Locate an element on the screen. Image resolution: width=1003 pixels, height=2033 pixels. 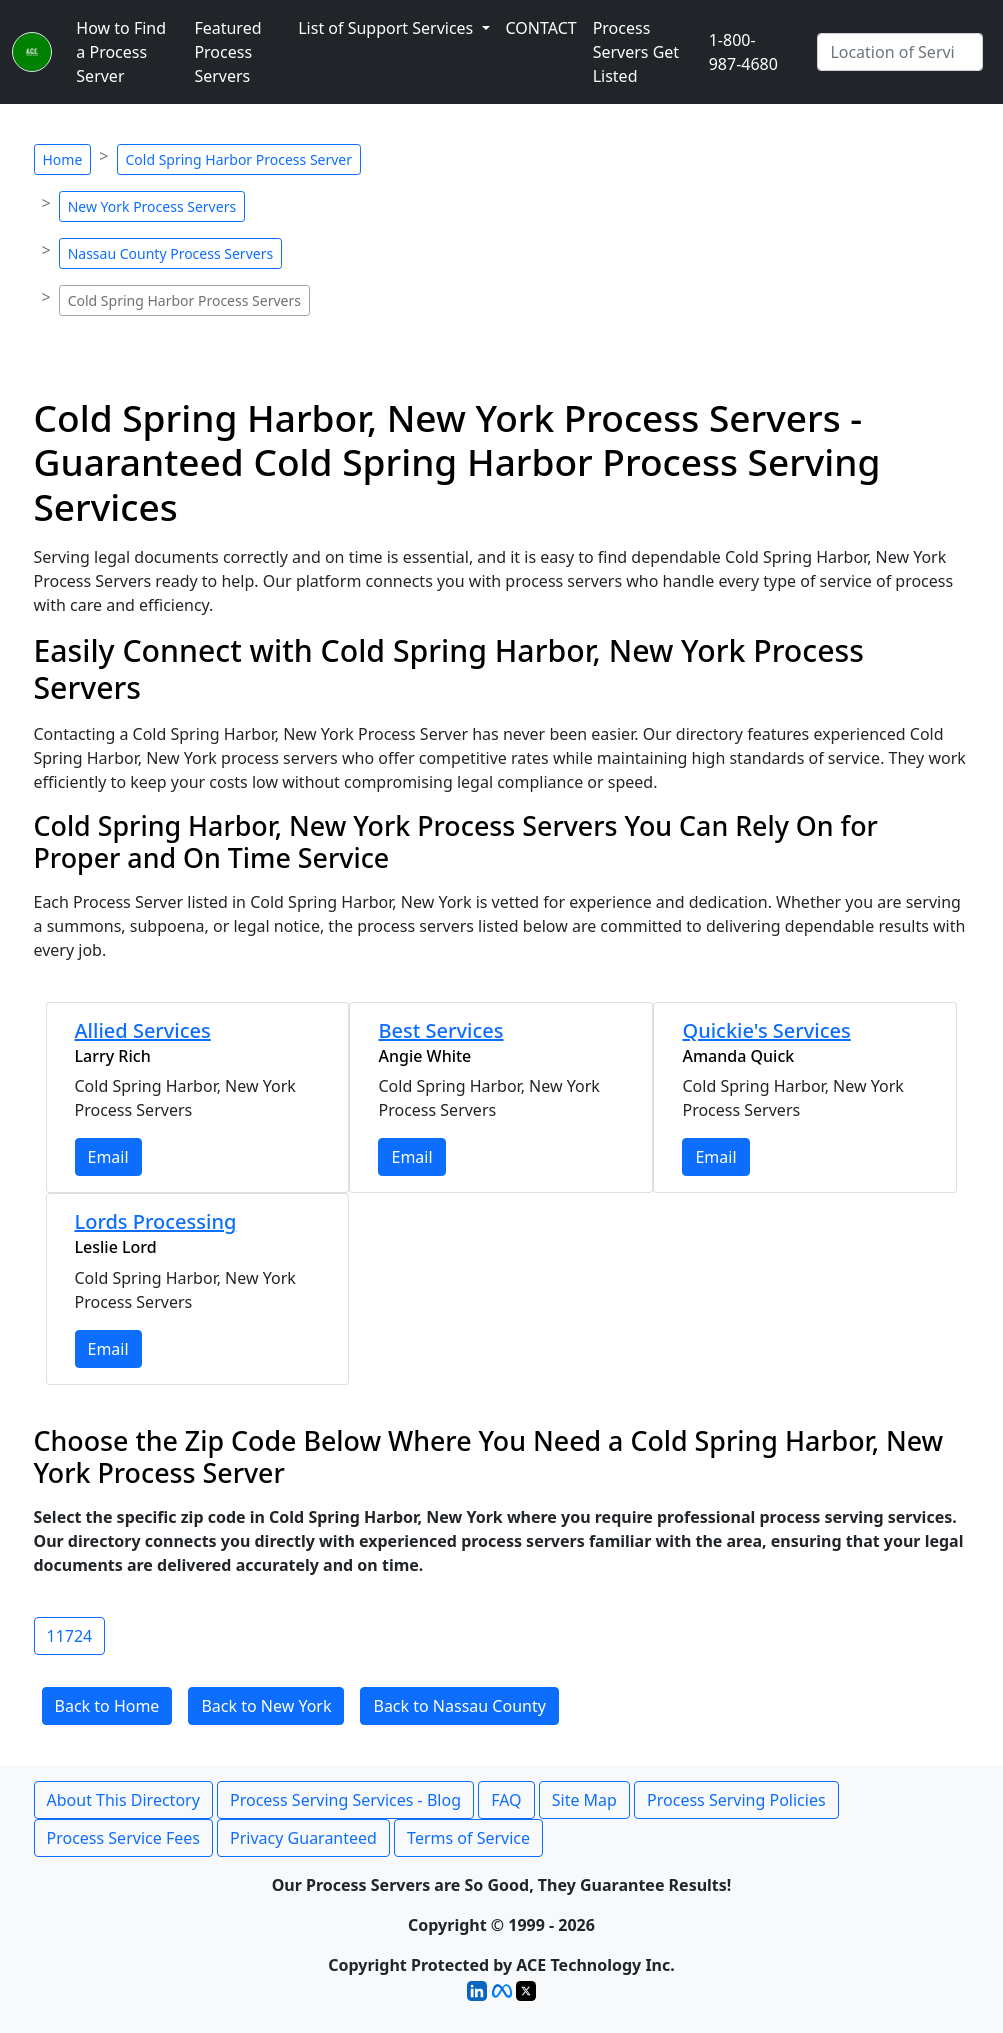
CONTACT is located at coordinates (541, 28).